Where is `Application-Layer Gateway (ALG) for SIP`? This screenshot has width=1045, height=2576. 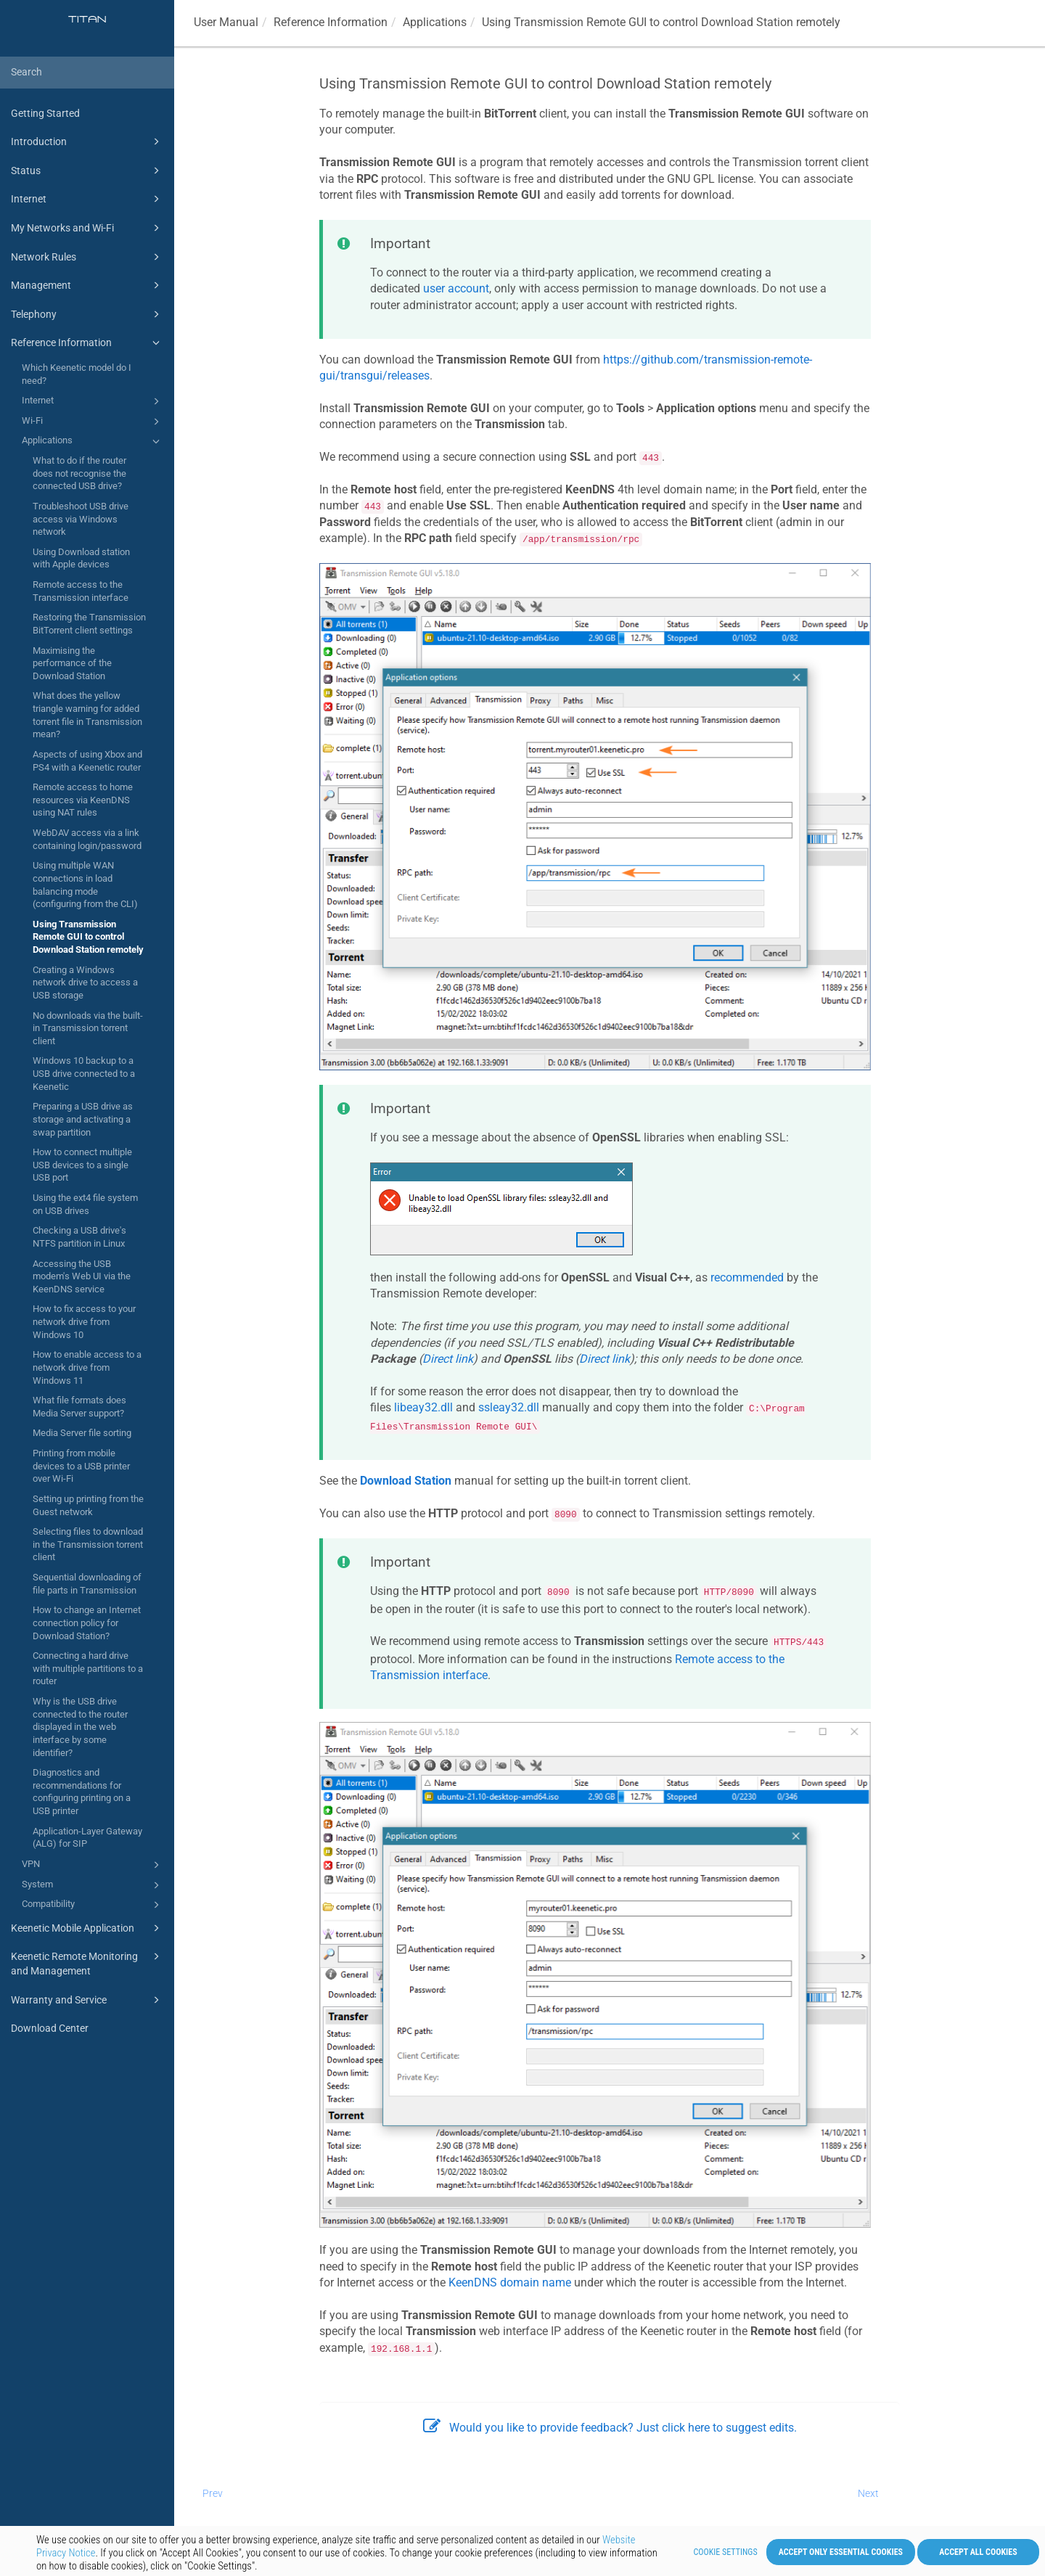 Application-Layer Gateway (ALG) for SIP is located at coordinates (87, 1838).